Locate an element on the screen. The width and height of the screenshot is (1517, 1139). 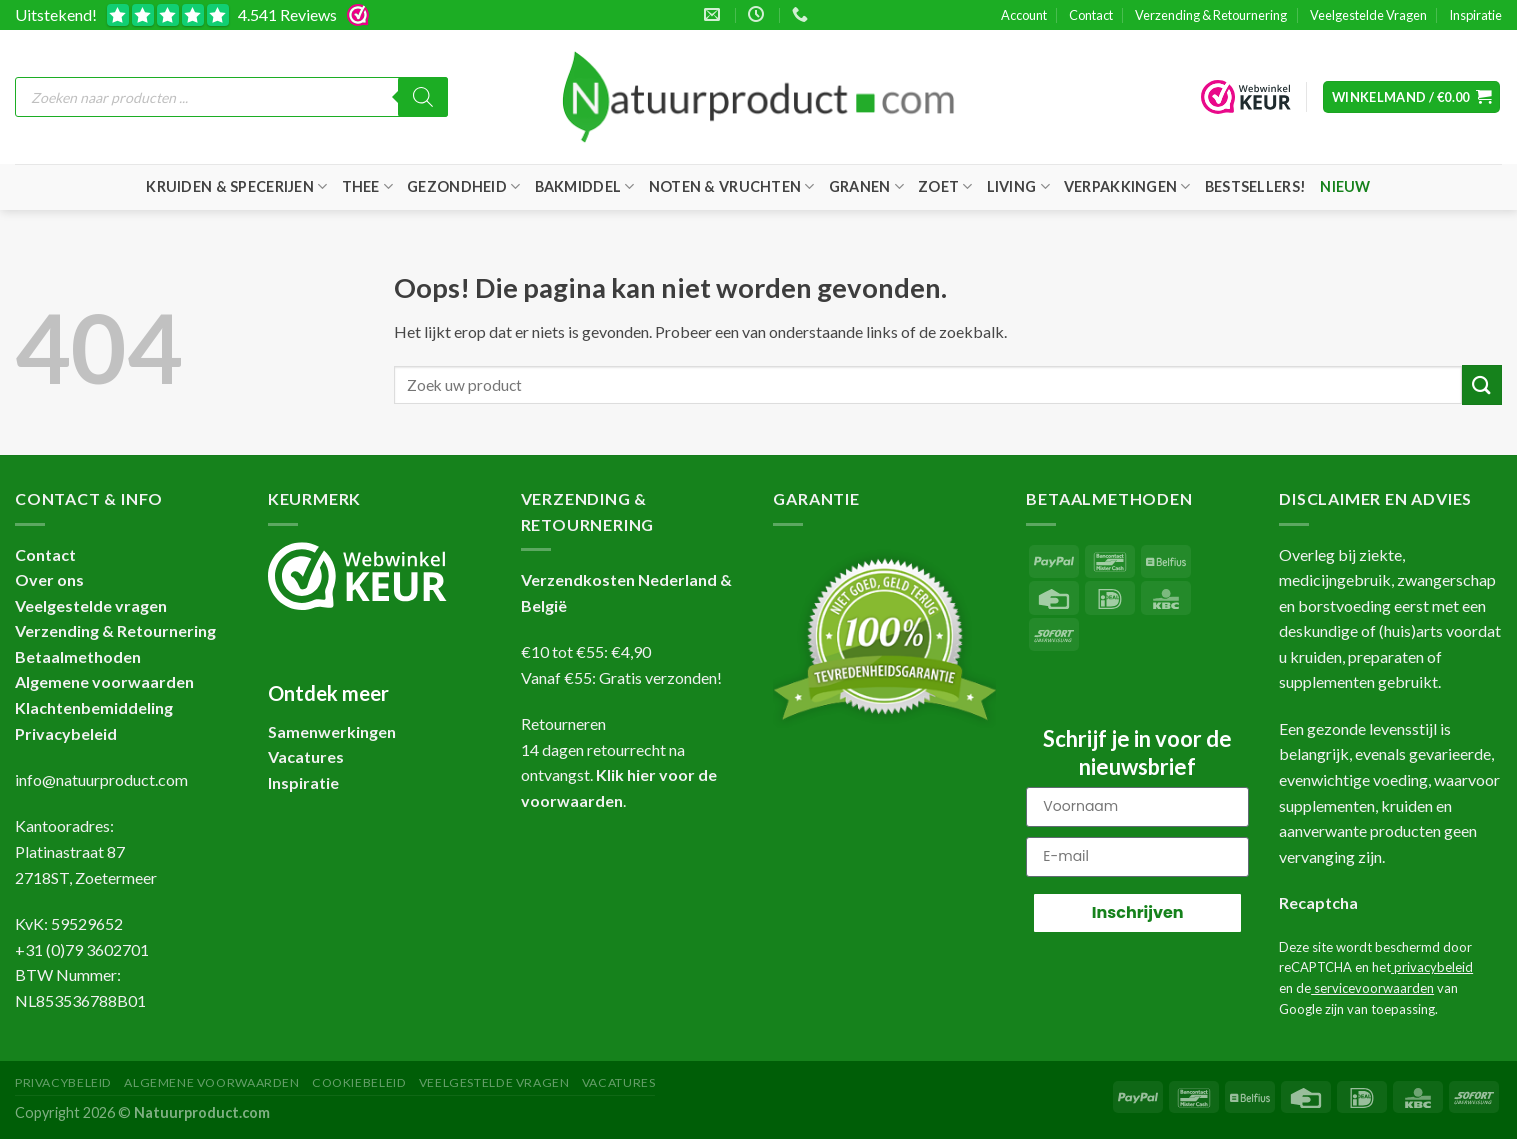
Over ons is located at coordinates (49, 579).